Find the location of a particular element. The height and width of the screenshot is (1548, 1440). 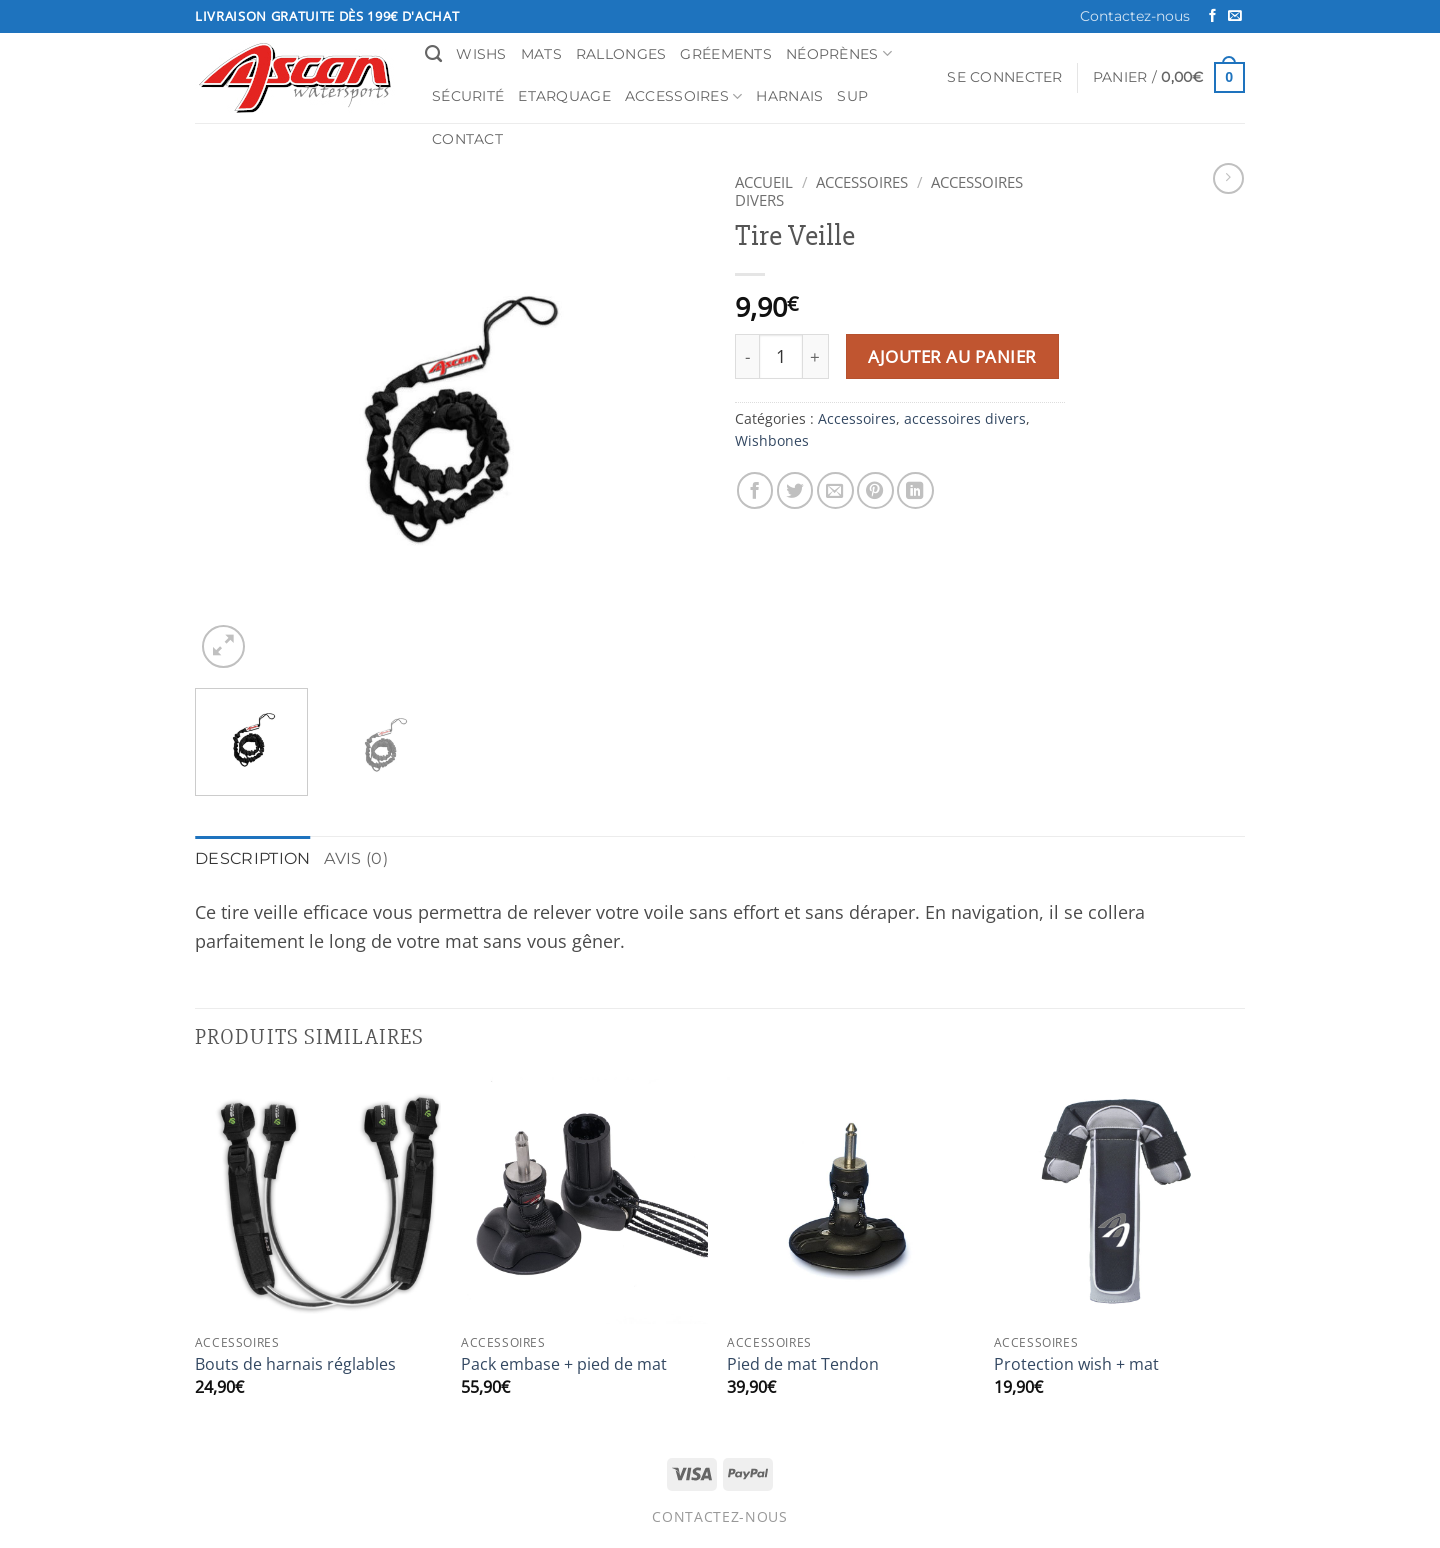

[Previous product] is located at coordinates (1228, 178).